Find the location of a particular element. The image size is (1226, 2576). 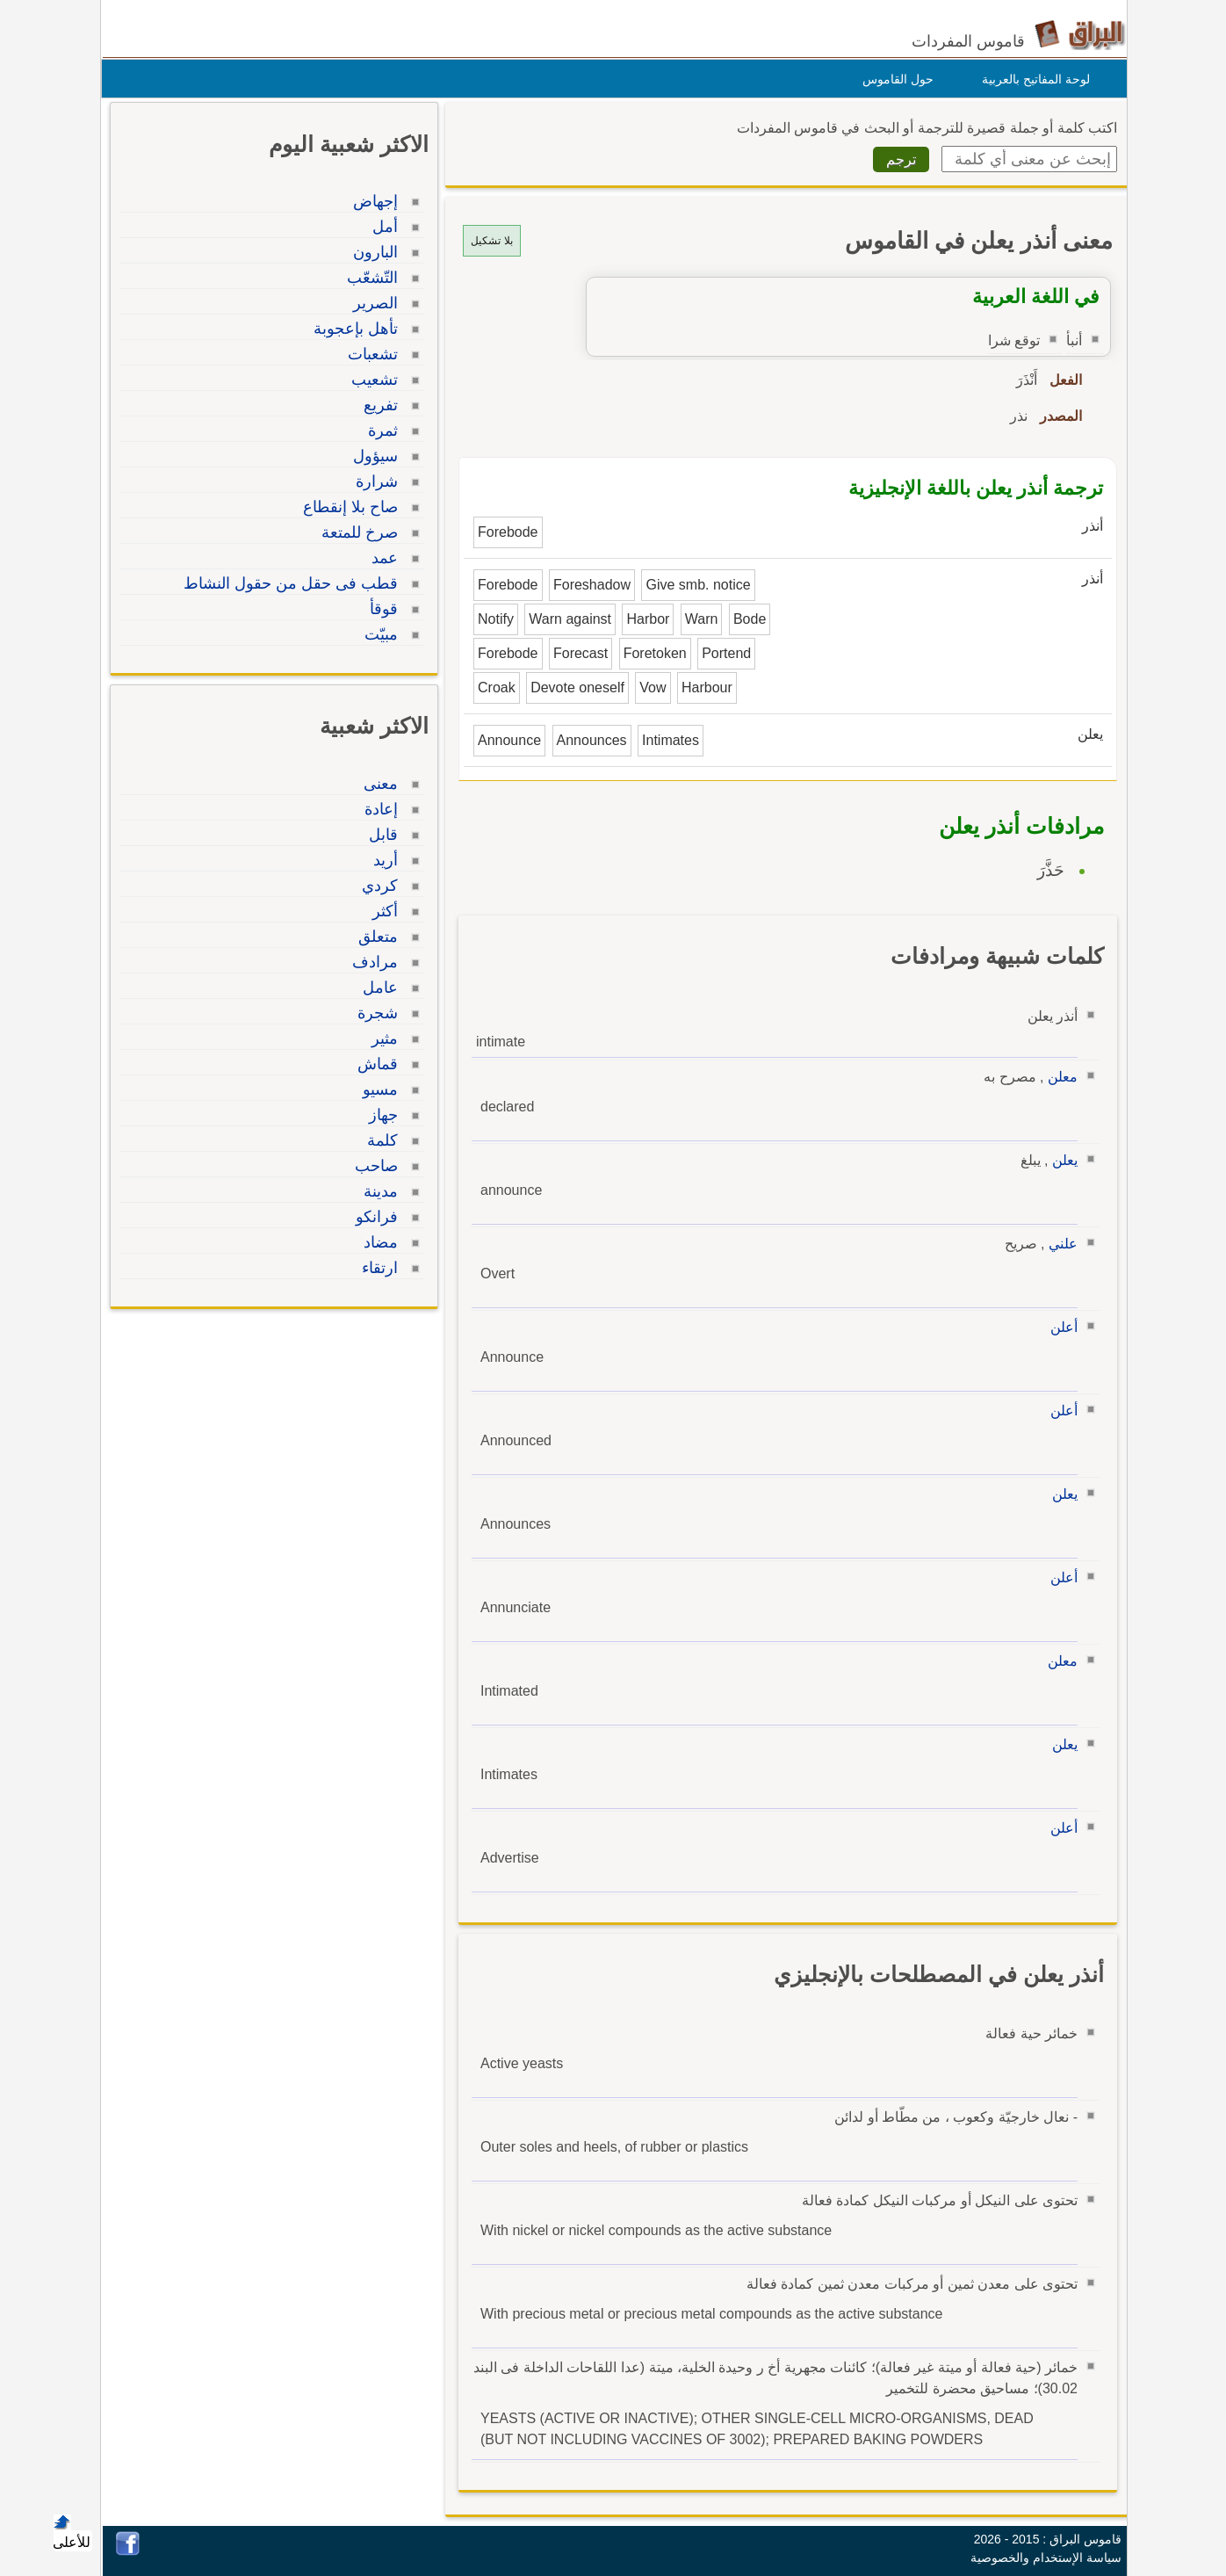

أعلن is located at coordinates (1059, 1327).